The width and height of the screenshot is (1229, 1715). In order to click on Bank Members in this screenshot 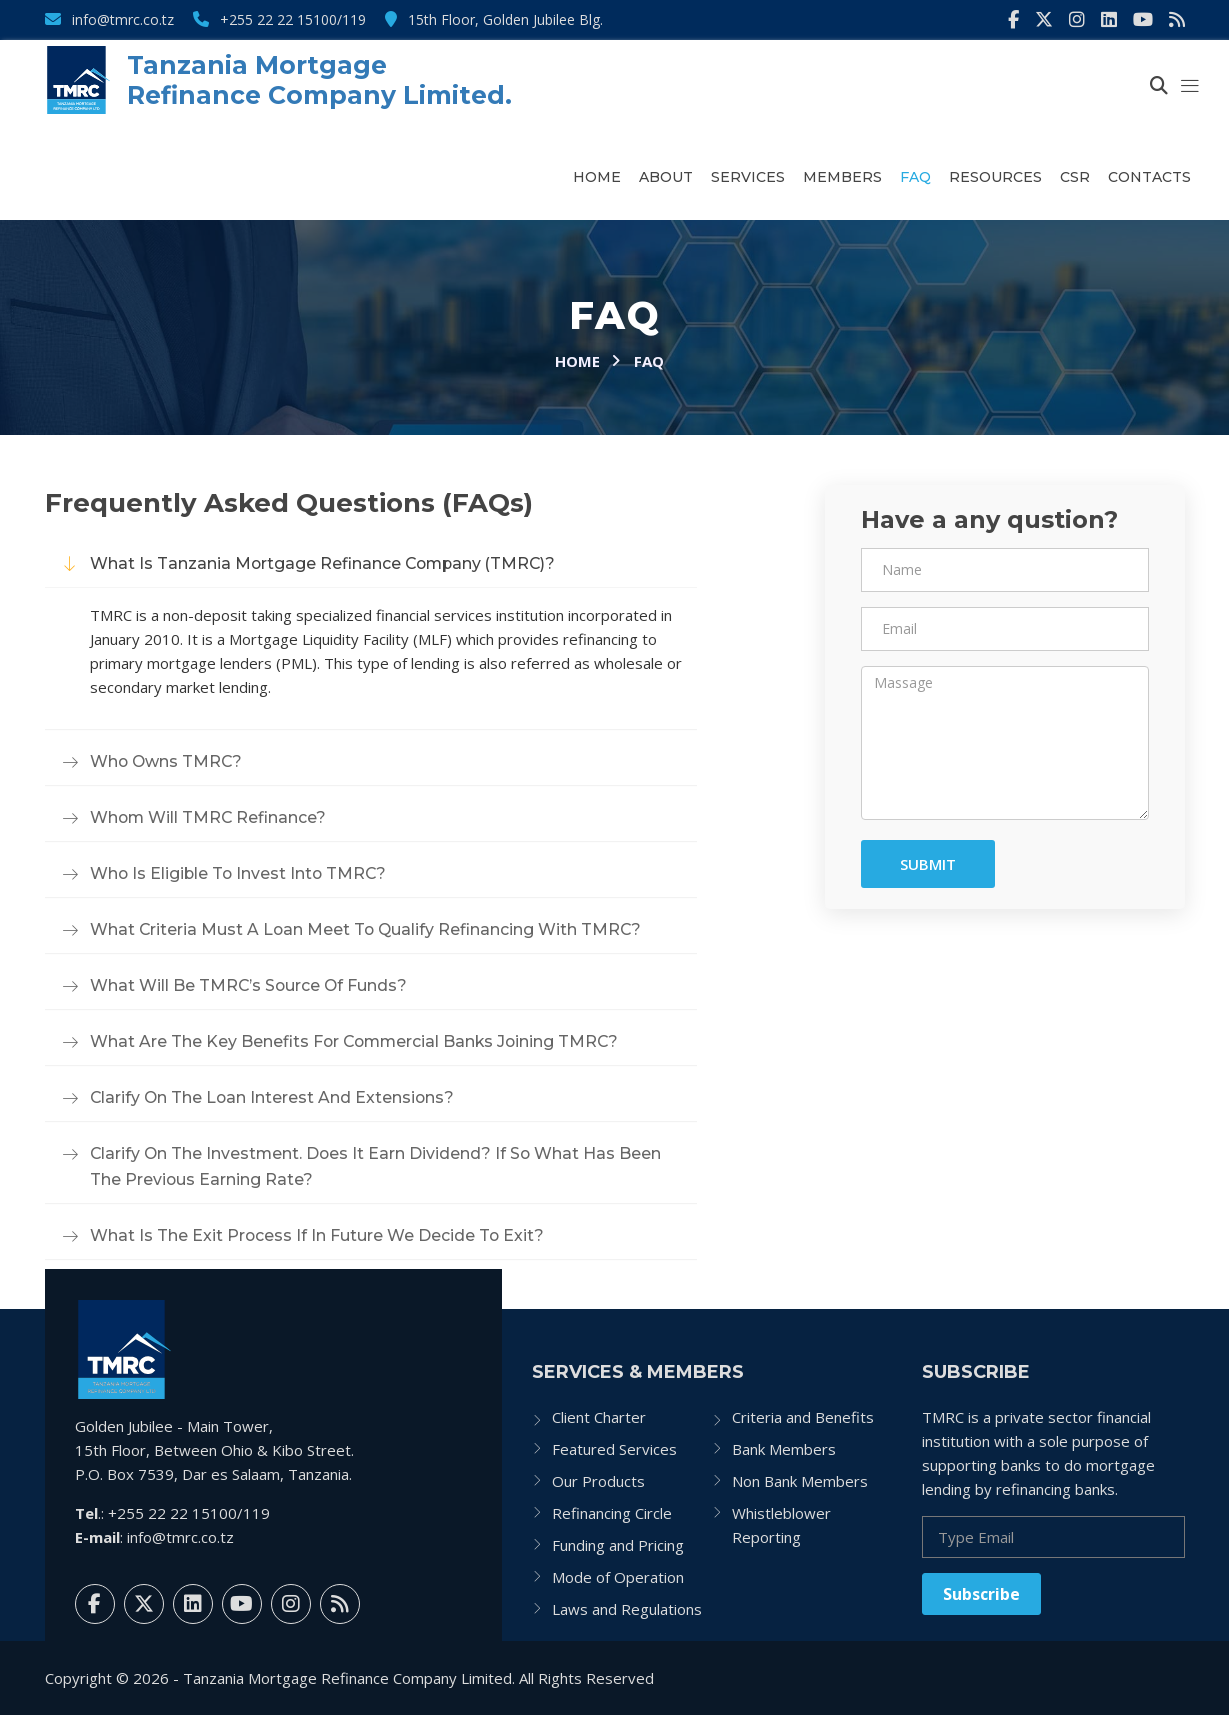, I will do `click(784, 1449)`.